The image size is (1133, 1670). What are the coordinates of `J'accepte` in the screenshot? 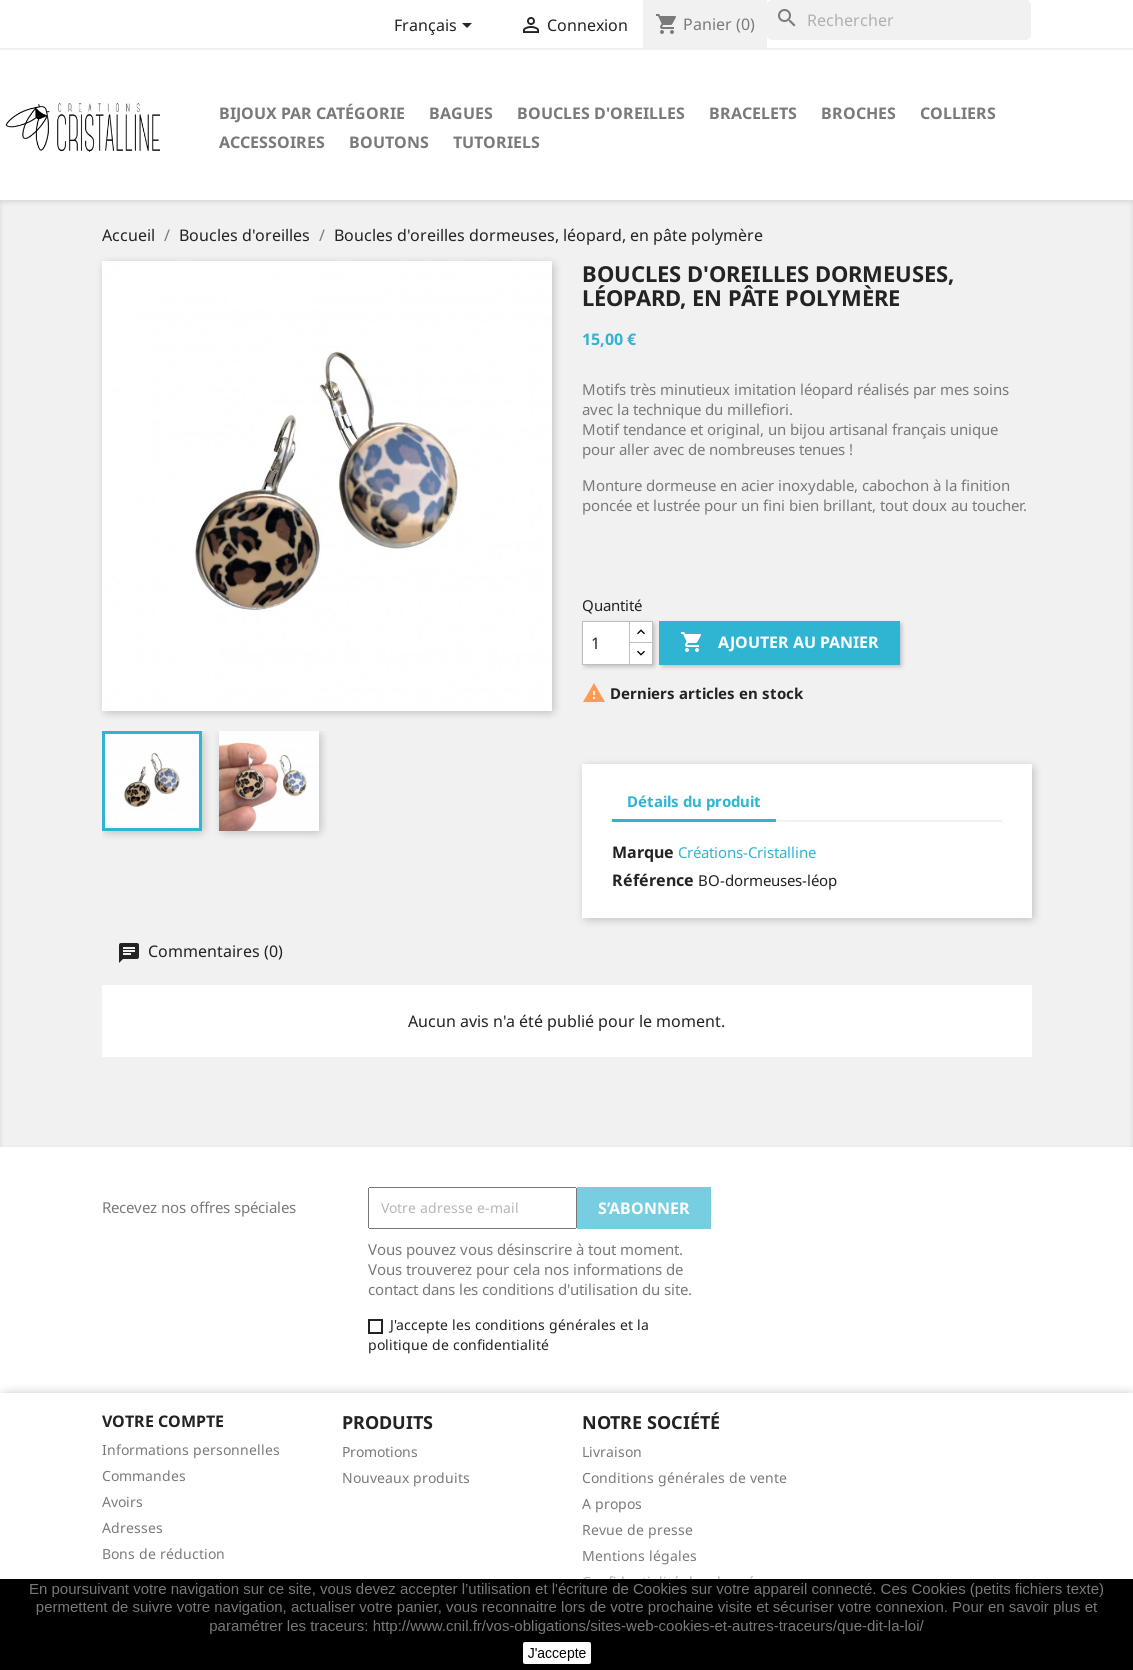 It's located at (557, 1653).